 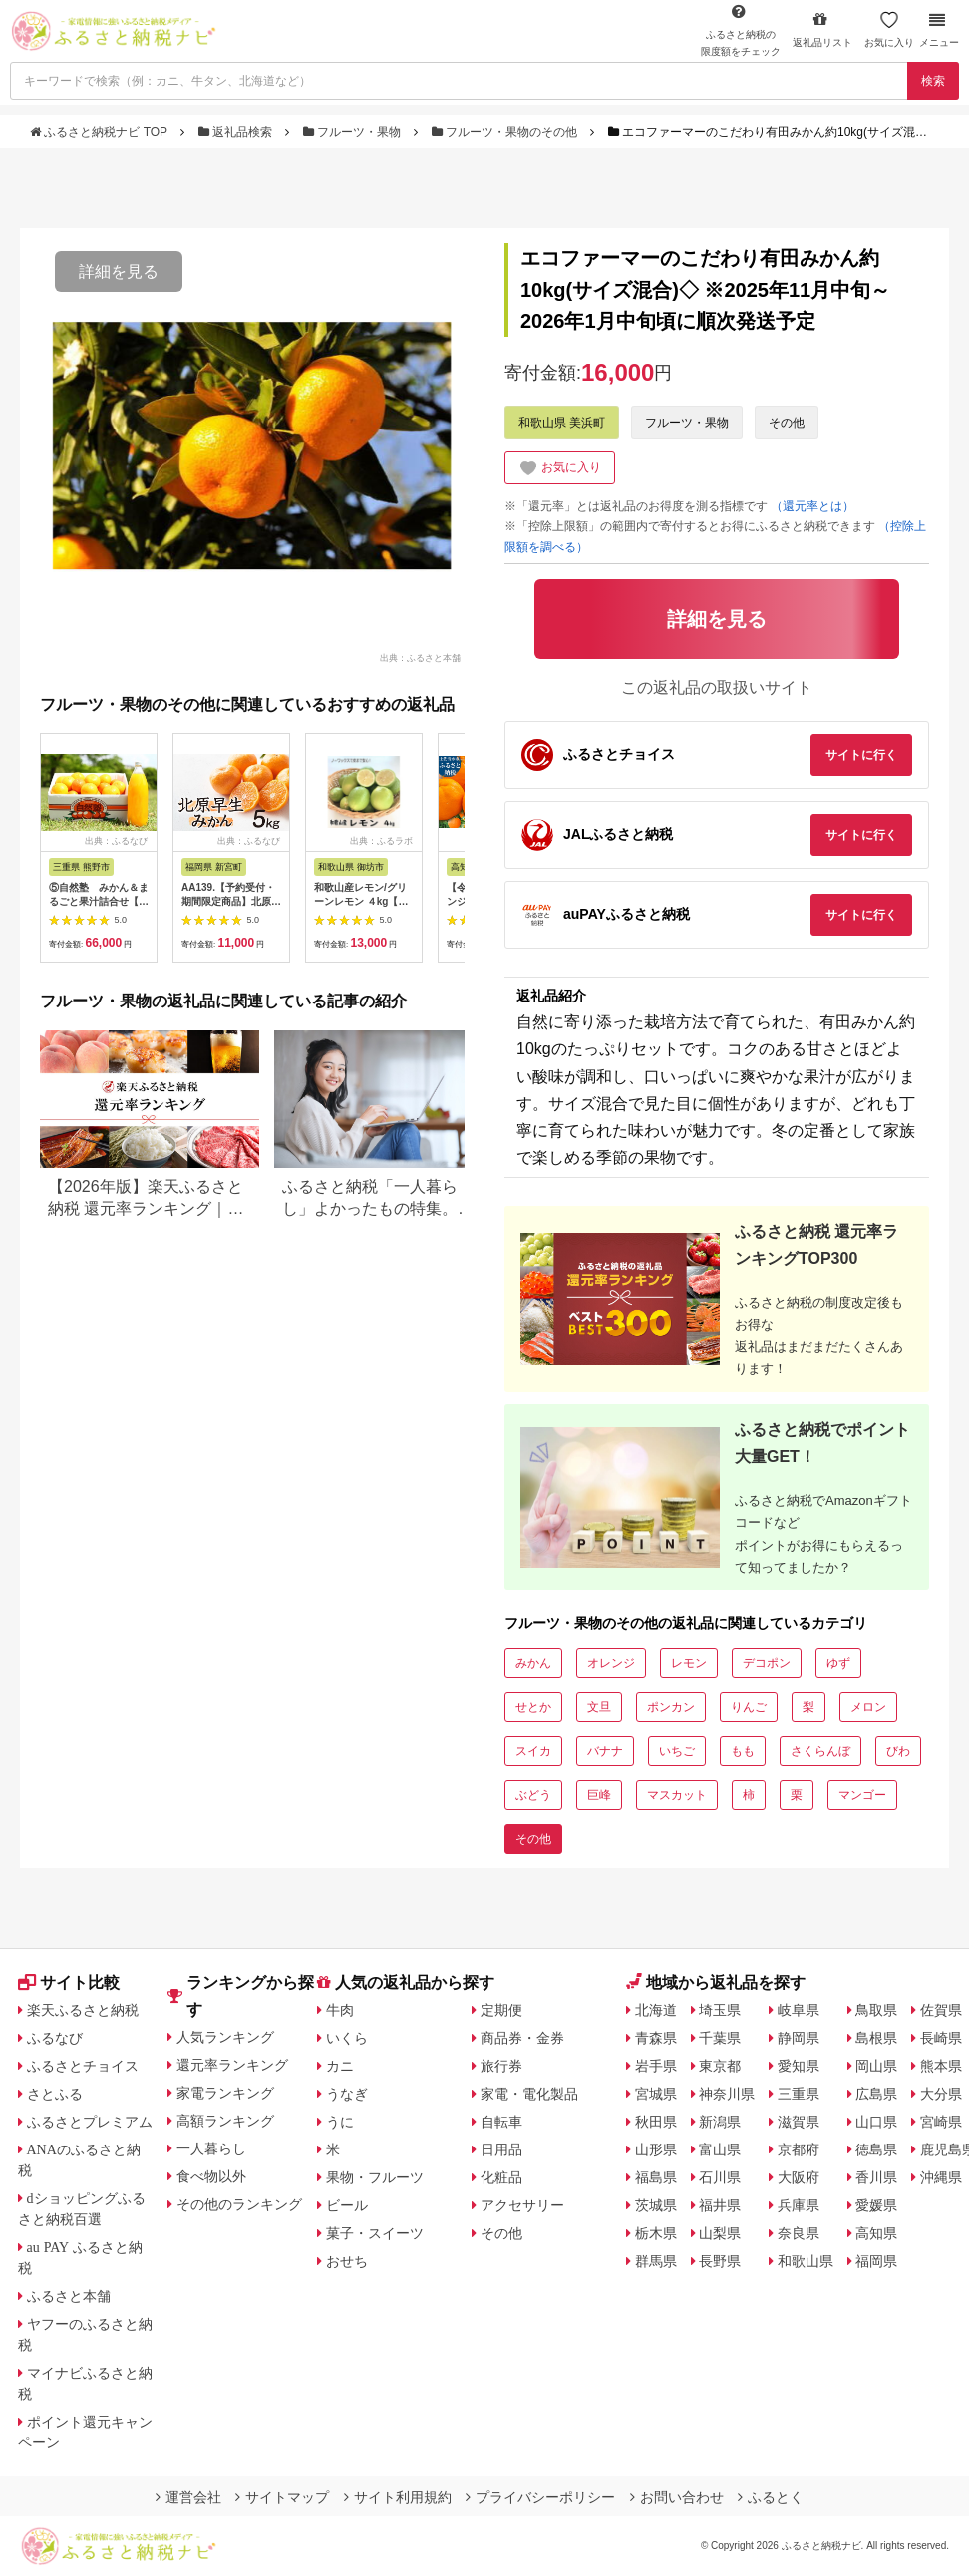 I want to click on 返礼品リスト, so click(x=822, y=29).